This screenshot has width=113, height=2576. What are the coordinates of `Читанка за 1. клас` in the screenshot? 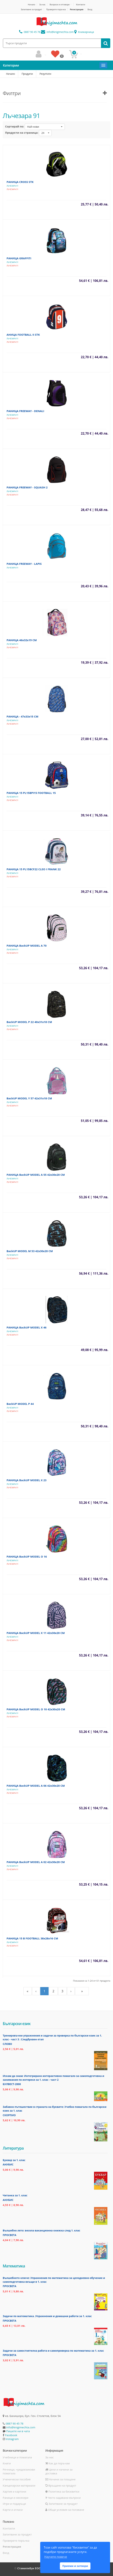 It's located at (15, 2195).